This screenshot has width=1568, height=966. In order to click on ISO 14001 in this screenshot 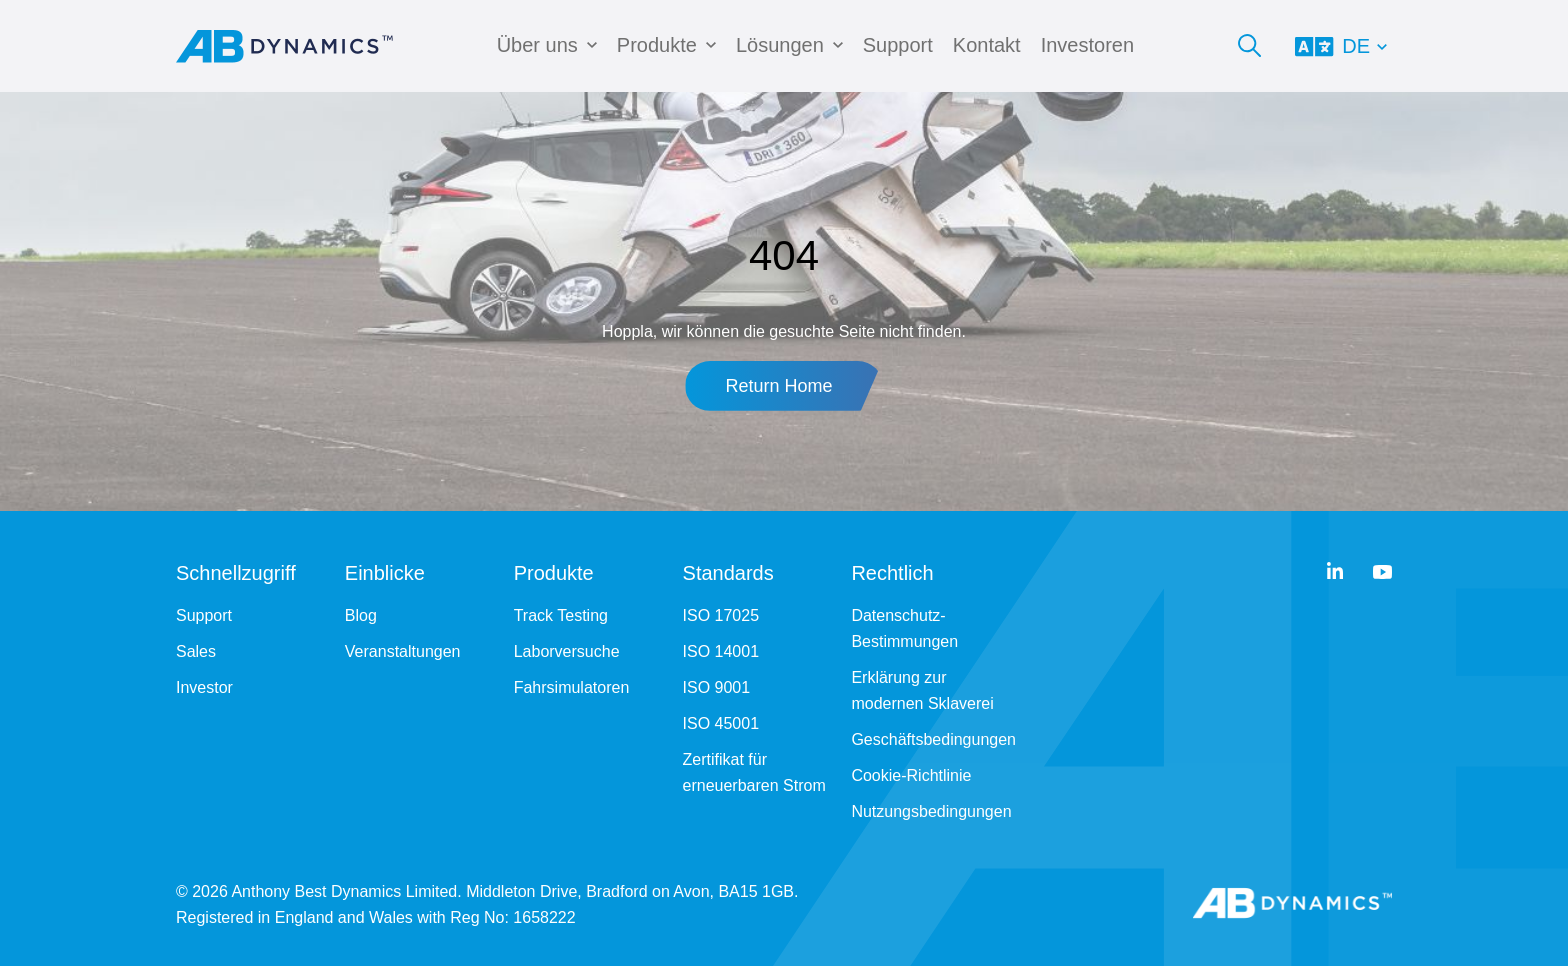, I will do `click(721, 651)`.